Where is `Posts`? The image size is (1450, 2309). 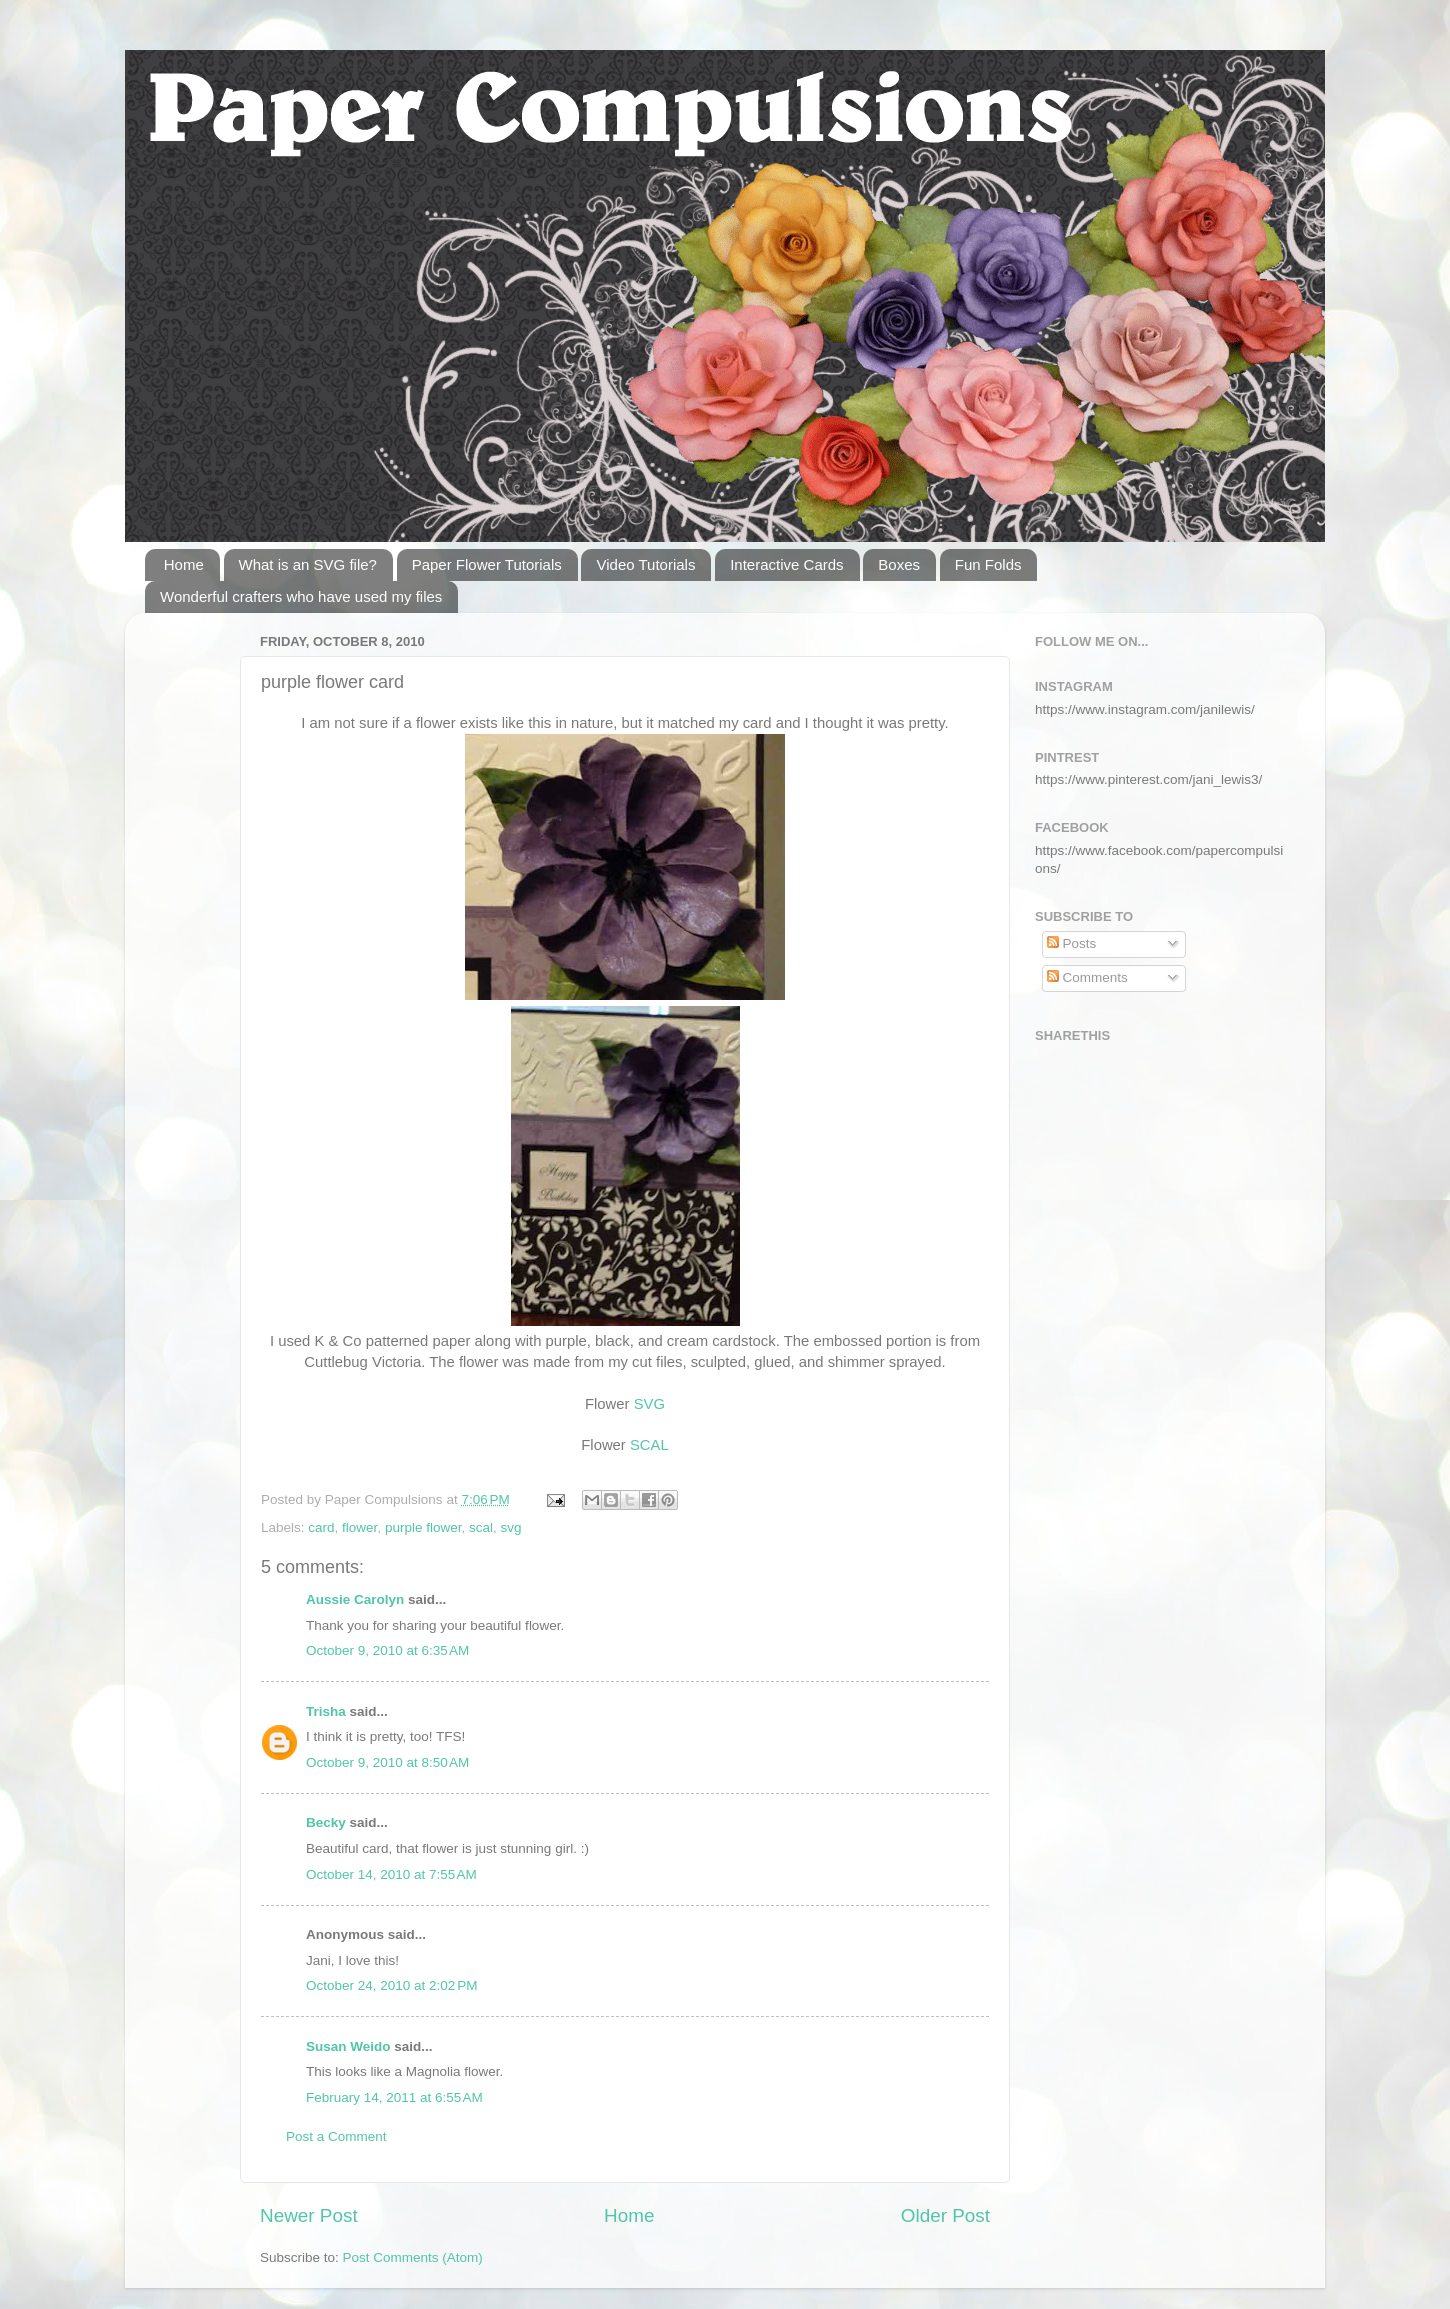 Posts is located at coordinates (1072, 943).